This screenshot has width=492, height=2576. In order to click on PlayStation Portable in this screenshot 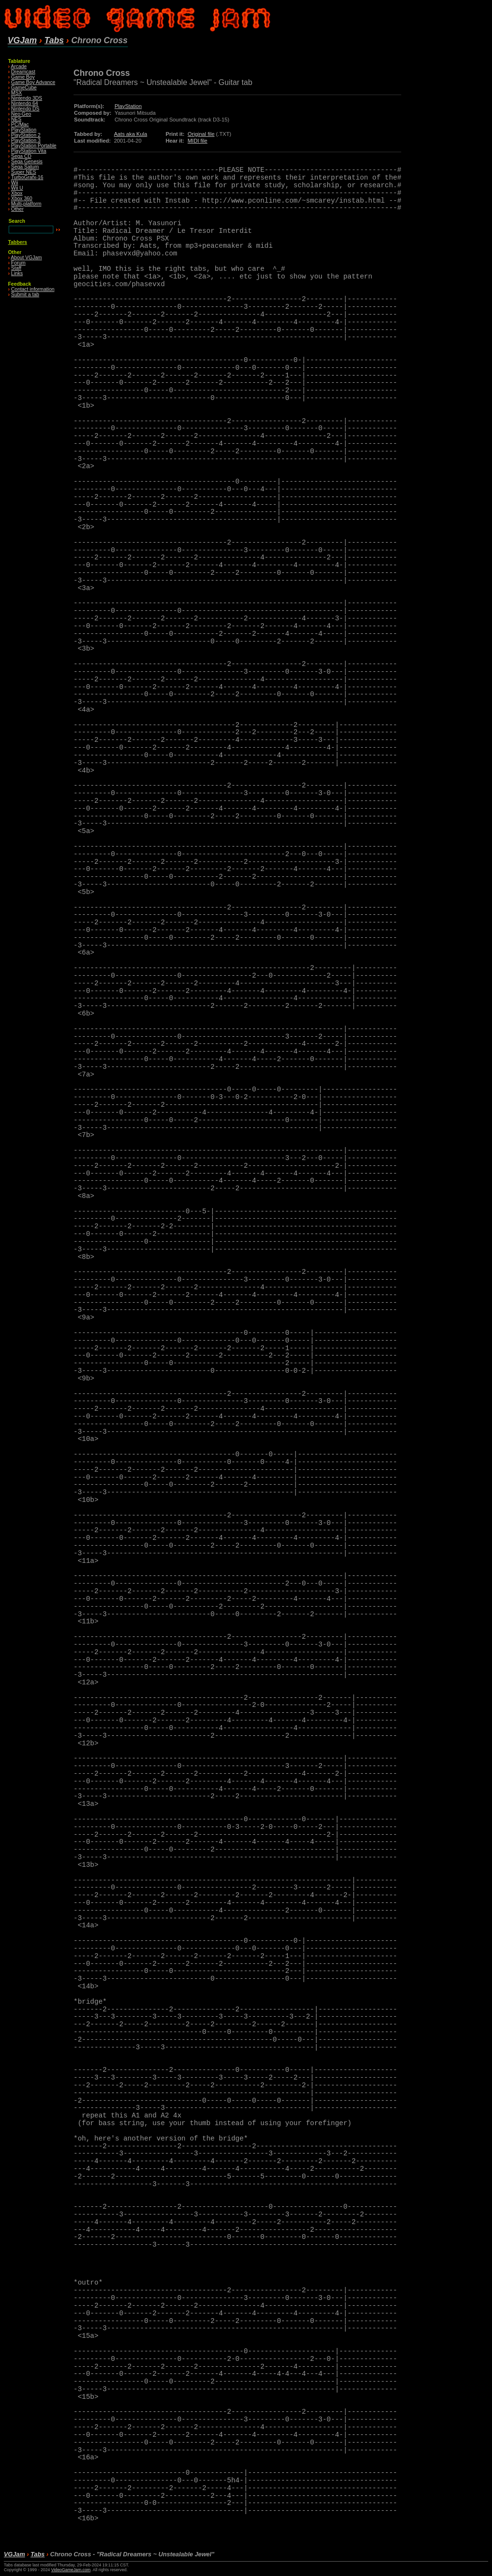, I will do `click(33, 145)`.